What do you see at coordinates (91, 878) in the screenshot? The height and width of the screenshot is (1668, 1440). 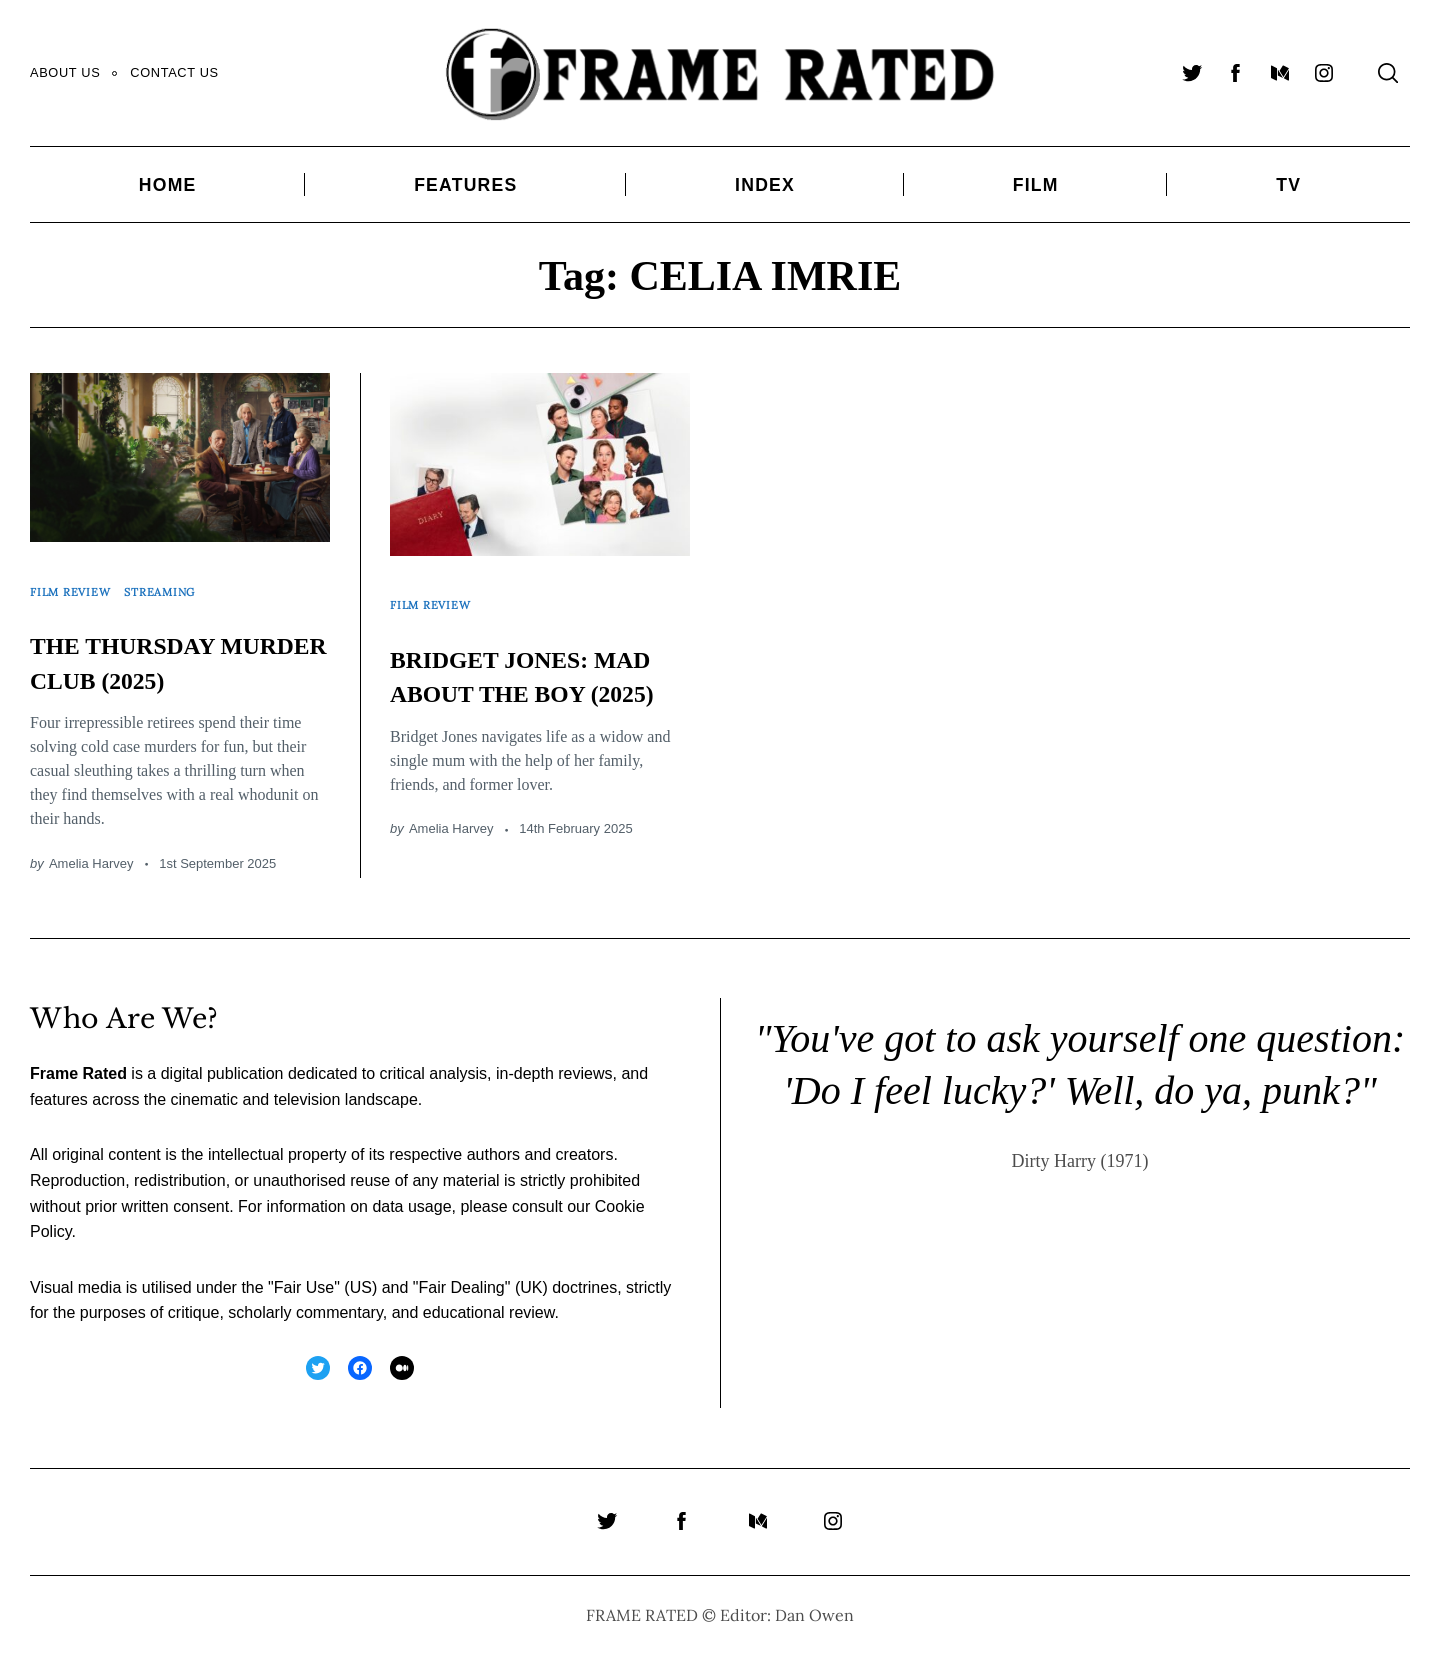 I see `Amelia Harvey` at bounding box center [91, 878].